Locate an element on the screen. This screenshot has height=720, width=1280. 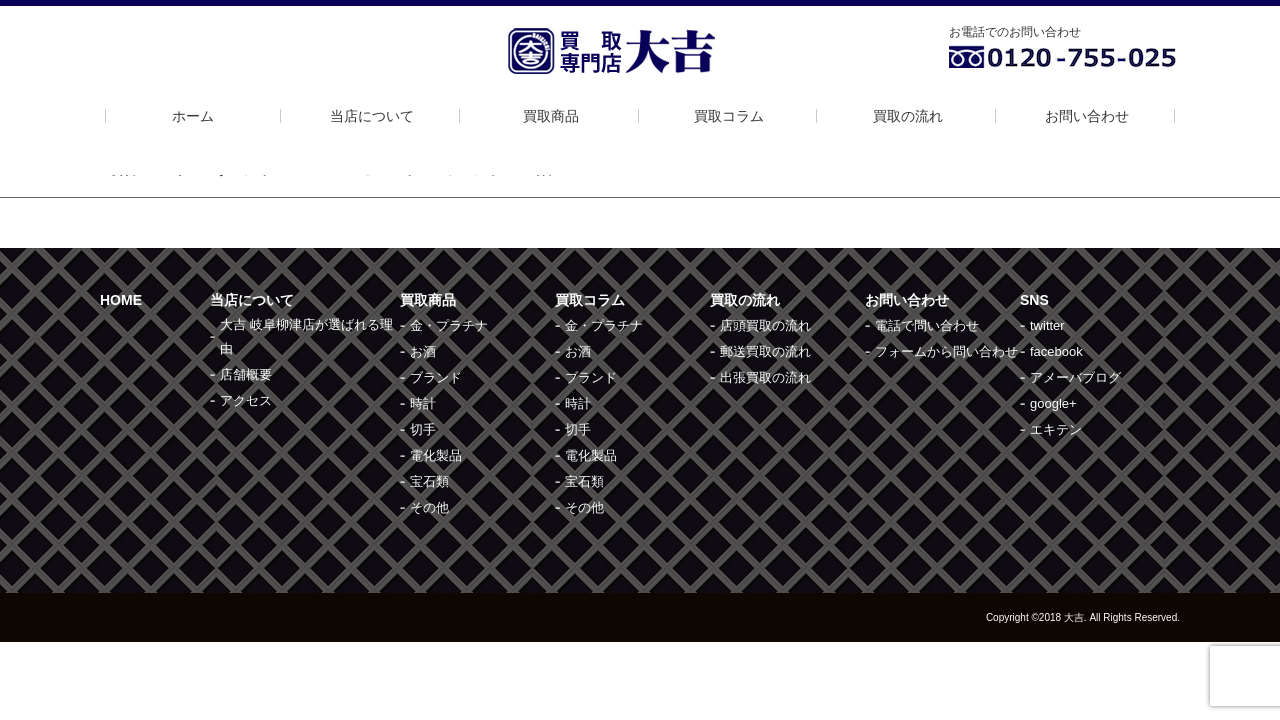
買取コラム is located at coordinates (729, 116).